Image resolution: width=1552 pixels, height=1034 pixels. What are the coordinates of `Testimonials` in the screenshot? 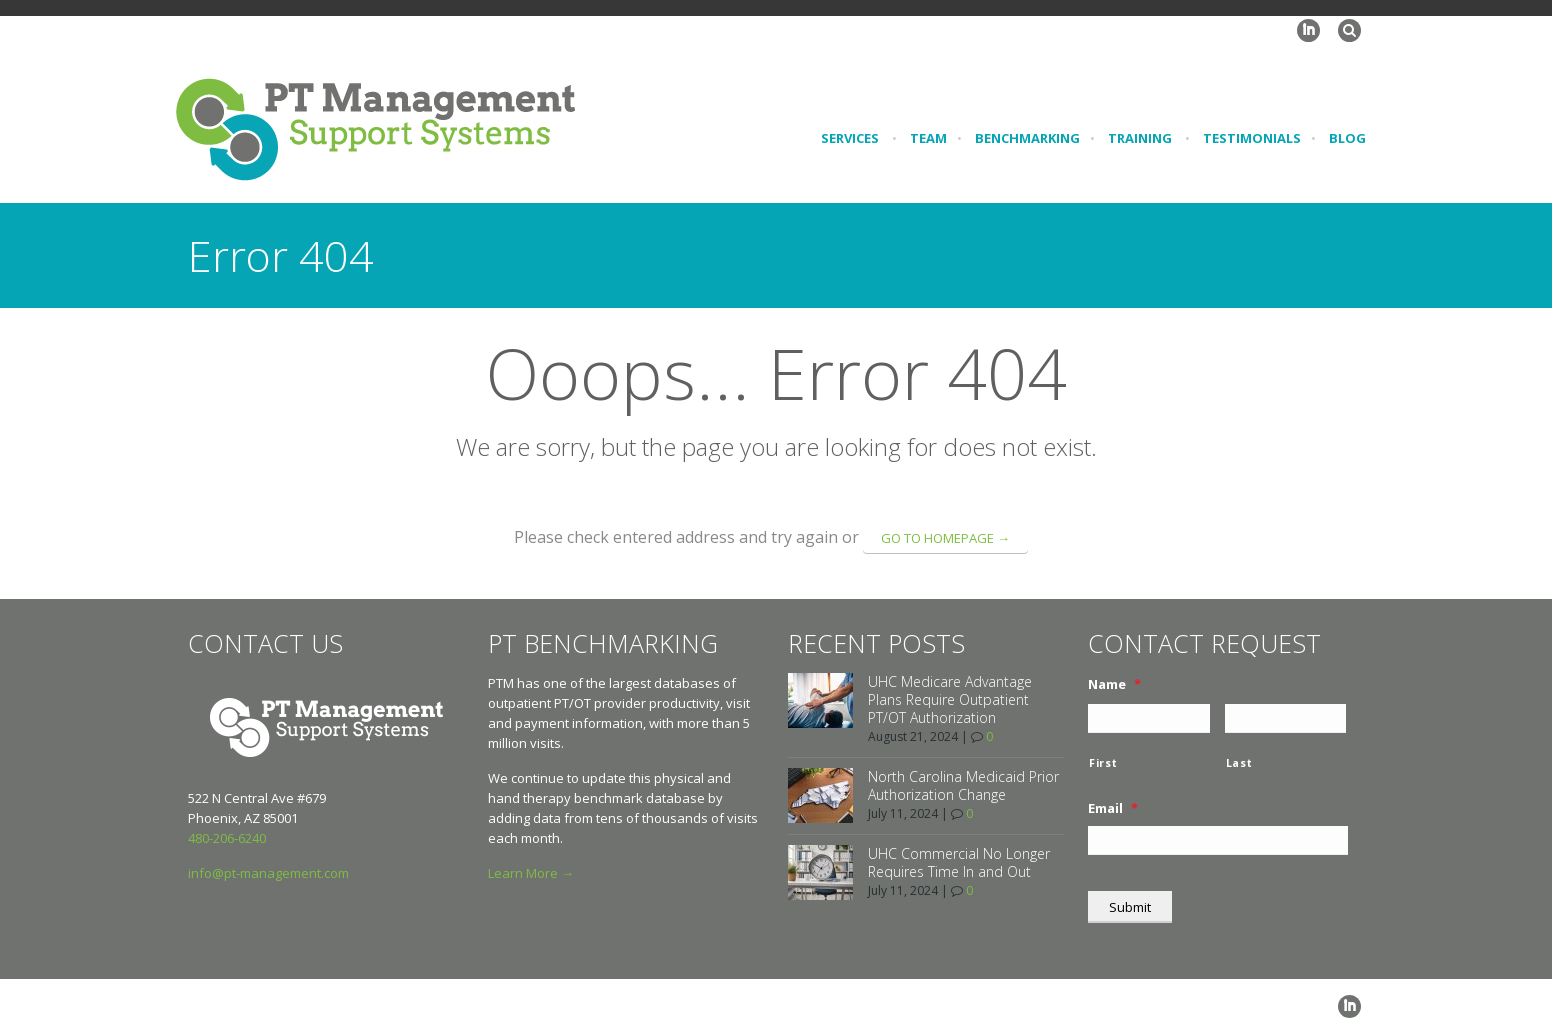 It's located at (1252, 138).